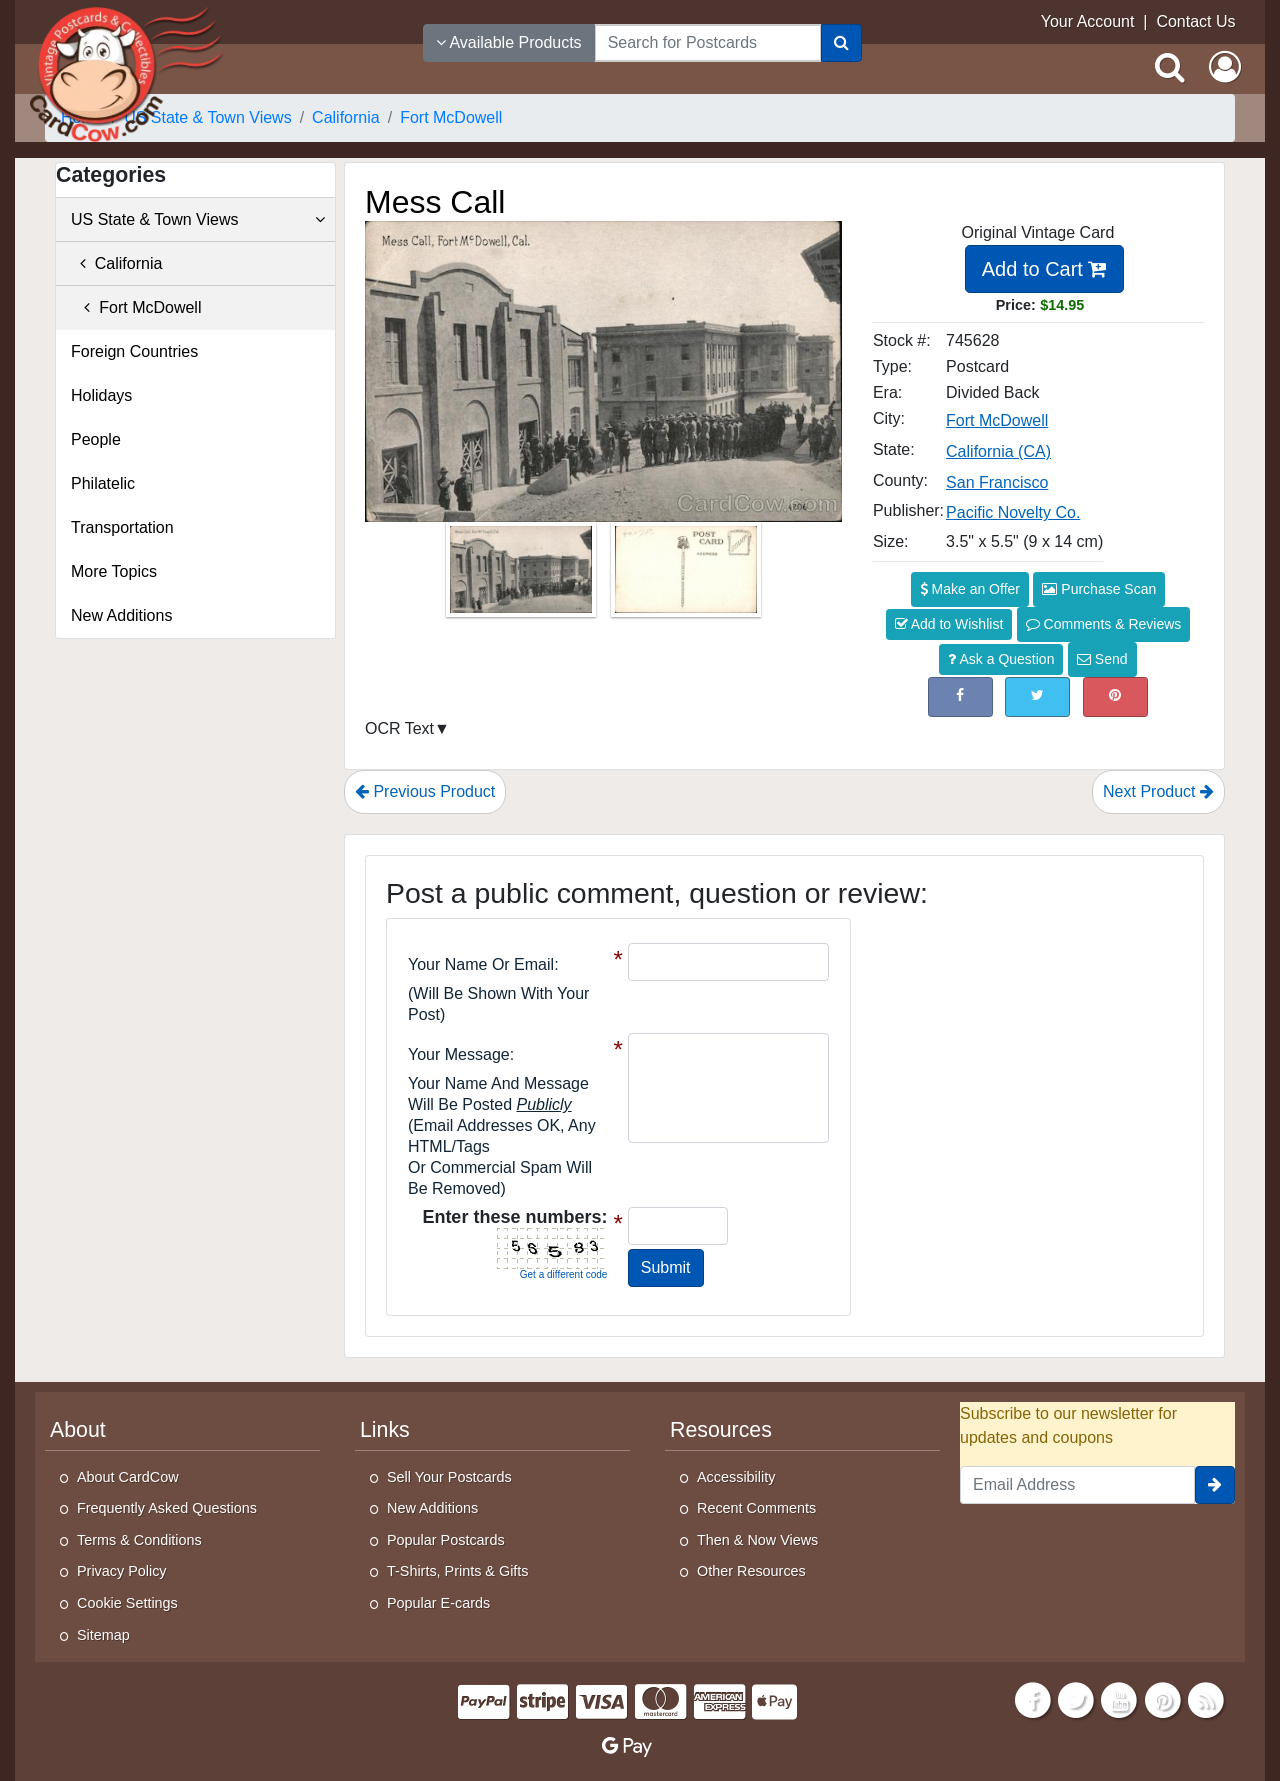 The height and width of the screenshot is (1781, 1280). Describe the element at coordinates (757, 1540) in the screenshot. I see `Then & Now Views` at that location.